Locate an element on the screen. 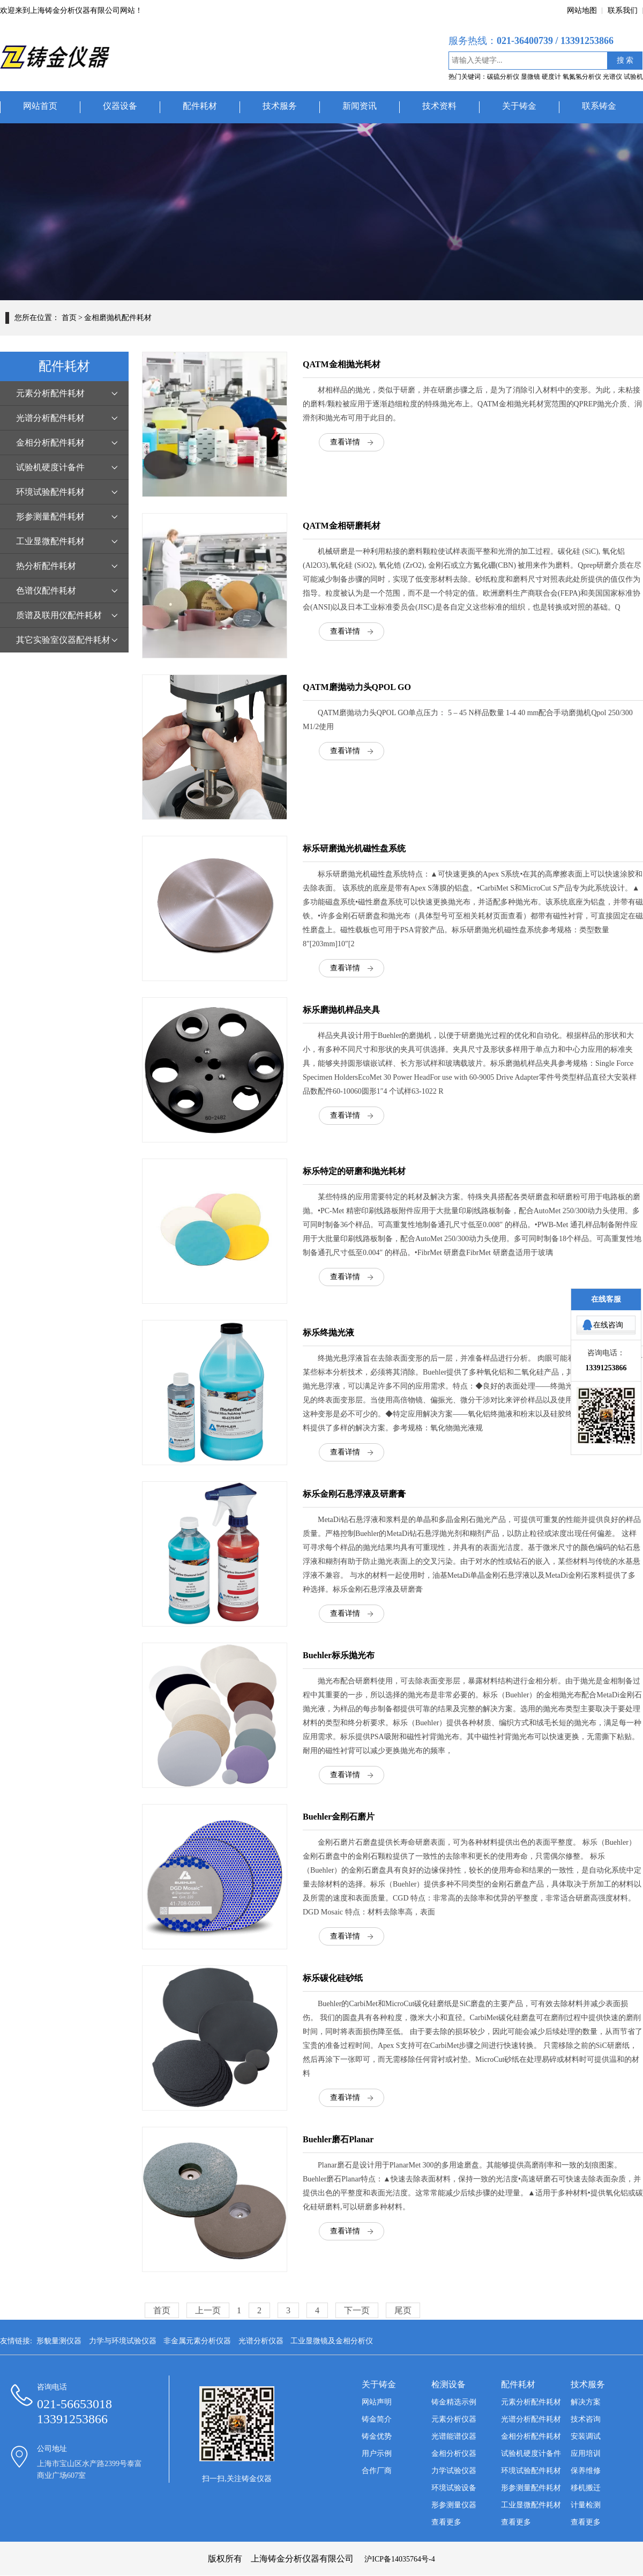 The height and width of the screenshot is (2576, 643). 工业显微镜及金相分析仪 is located at coordinates (331, 2341).